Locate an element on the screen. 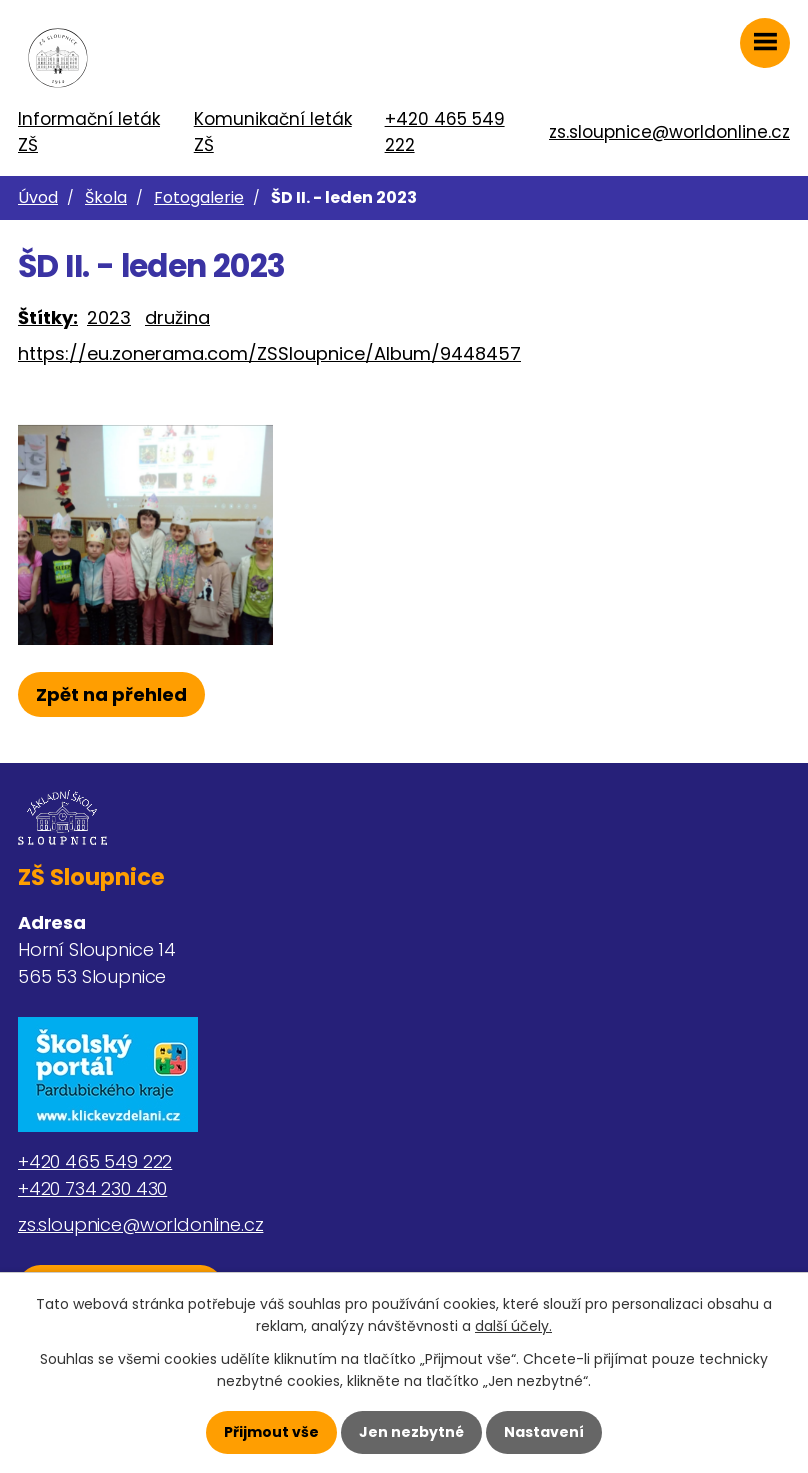 The image size is (808, 1473). Informační leták ZŠ is located at coordinates (89, 132).